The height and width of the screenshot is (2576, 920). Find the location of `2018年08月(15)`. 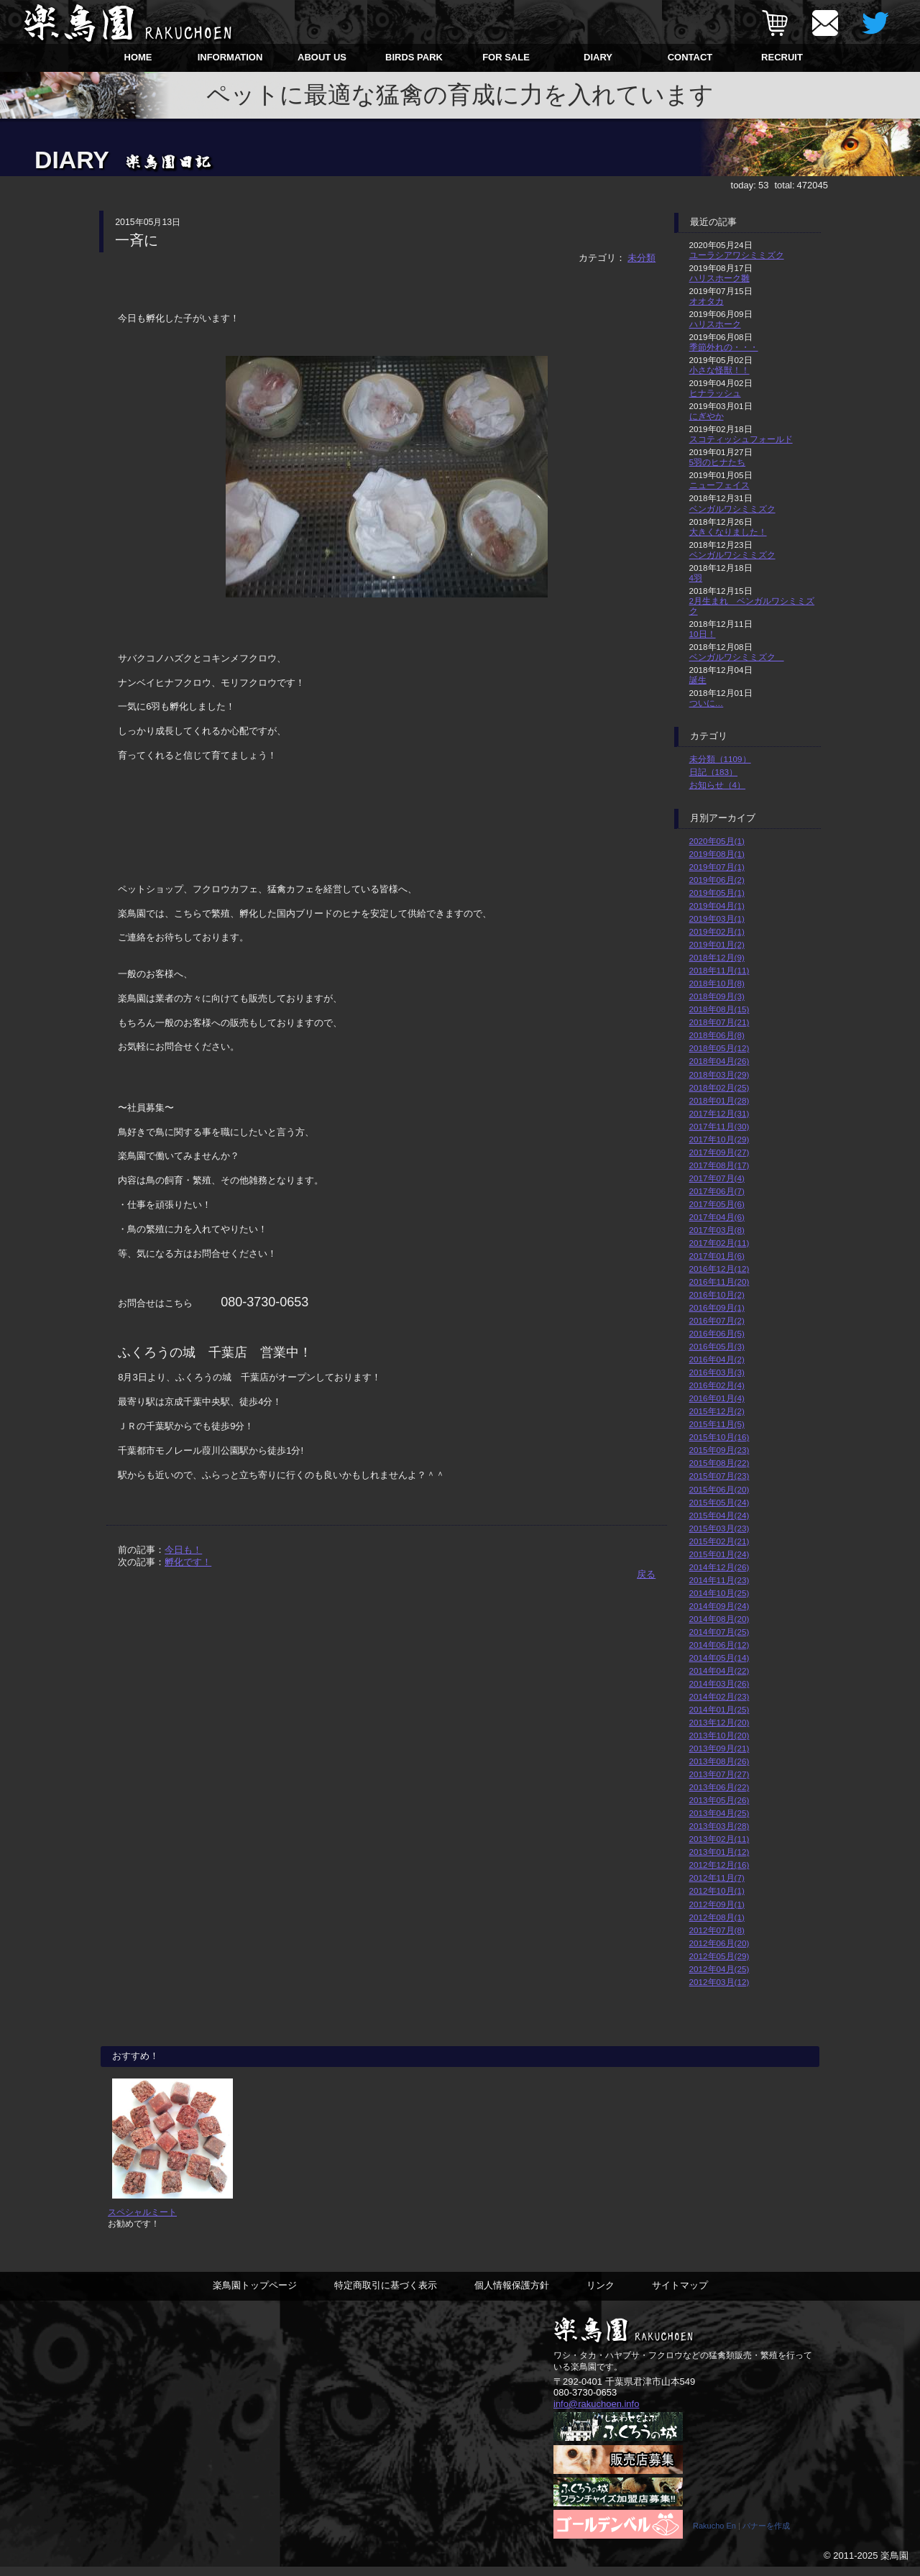

2018年08月(15) is located at coordinates (719, 1009).